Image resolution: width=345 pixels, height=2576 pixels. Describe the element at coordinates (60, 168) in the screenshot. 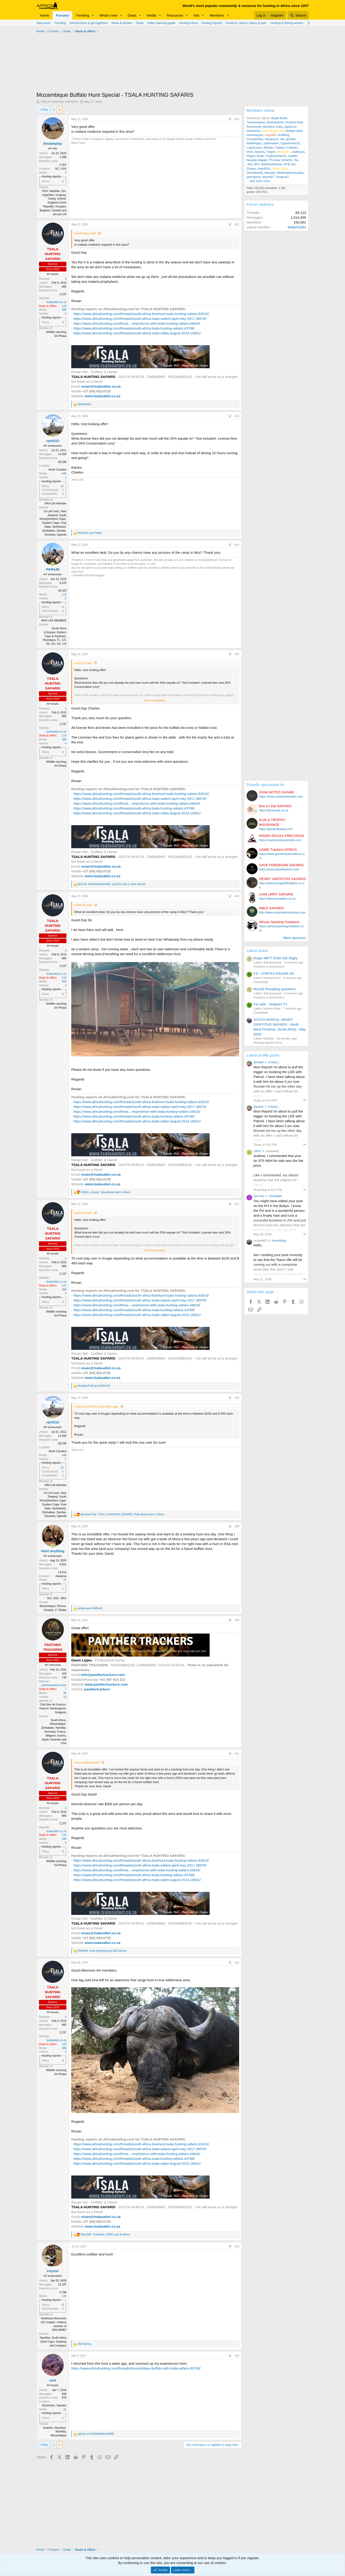

I see `NC, USA` at that location.